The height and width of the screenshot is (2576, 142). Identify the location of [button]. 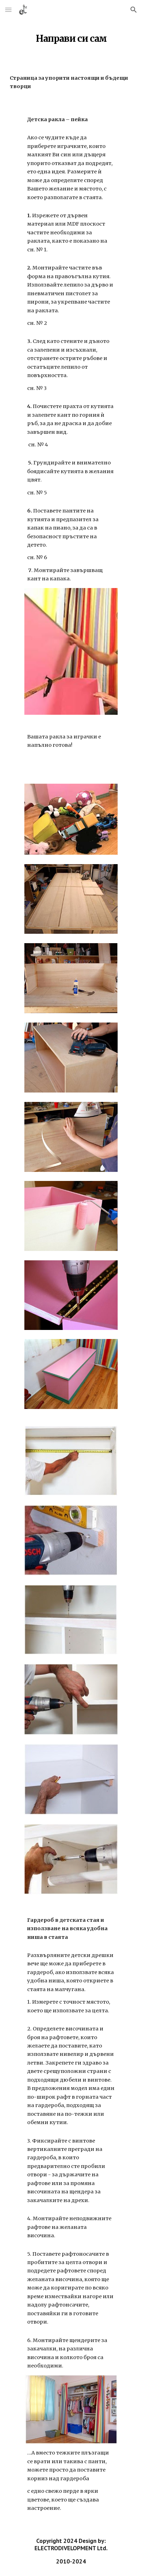
(8, 9).